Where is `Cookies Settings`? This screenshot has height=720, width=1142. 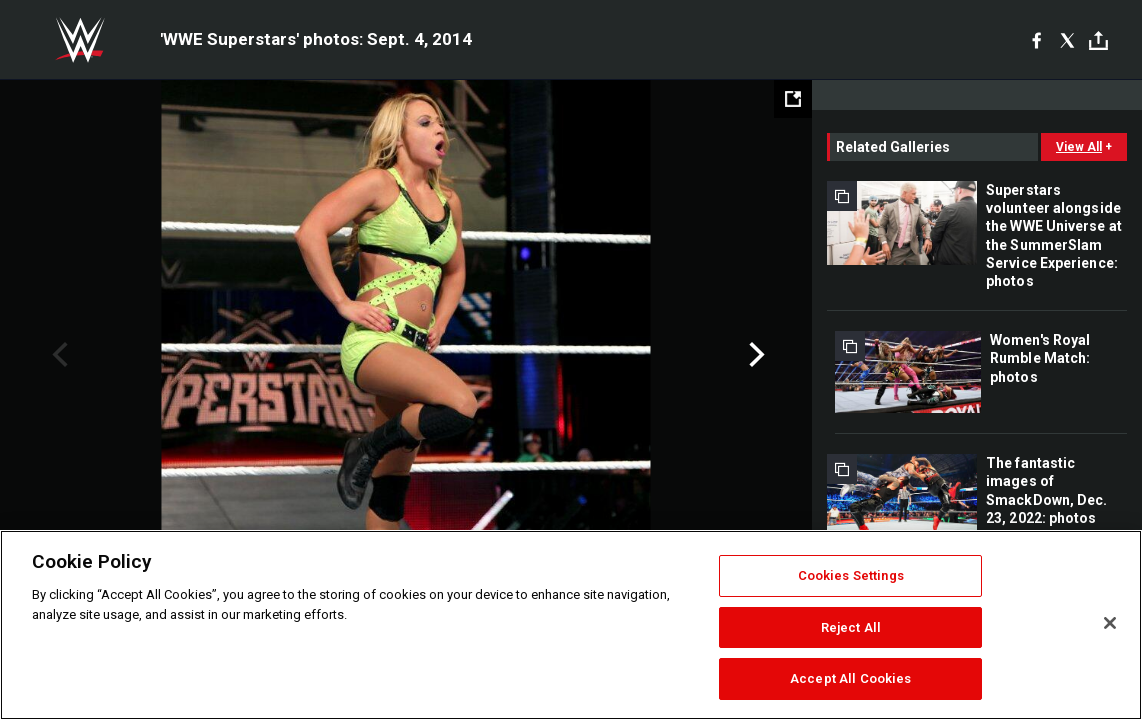 Cookies Settings is located at coordinates (851, 575).